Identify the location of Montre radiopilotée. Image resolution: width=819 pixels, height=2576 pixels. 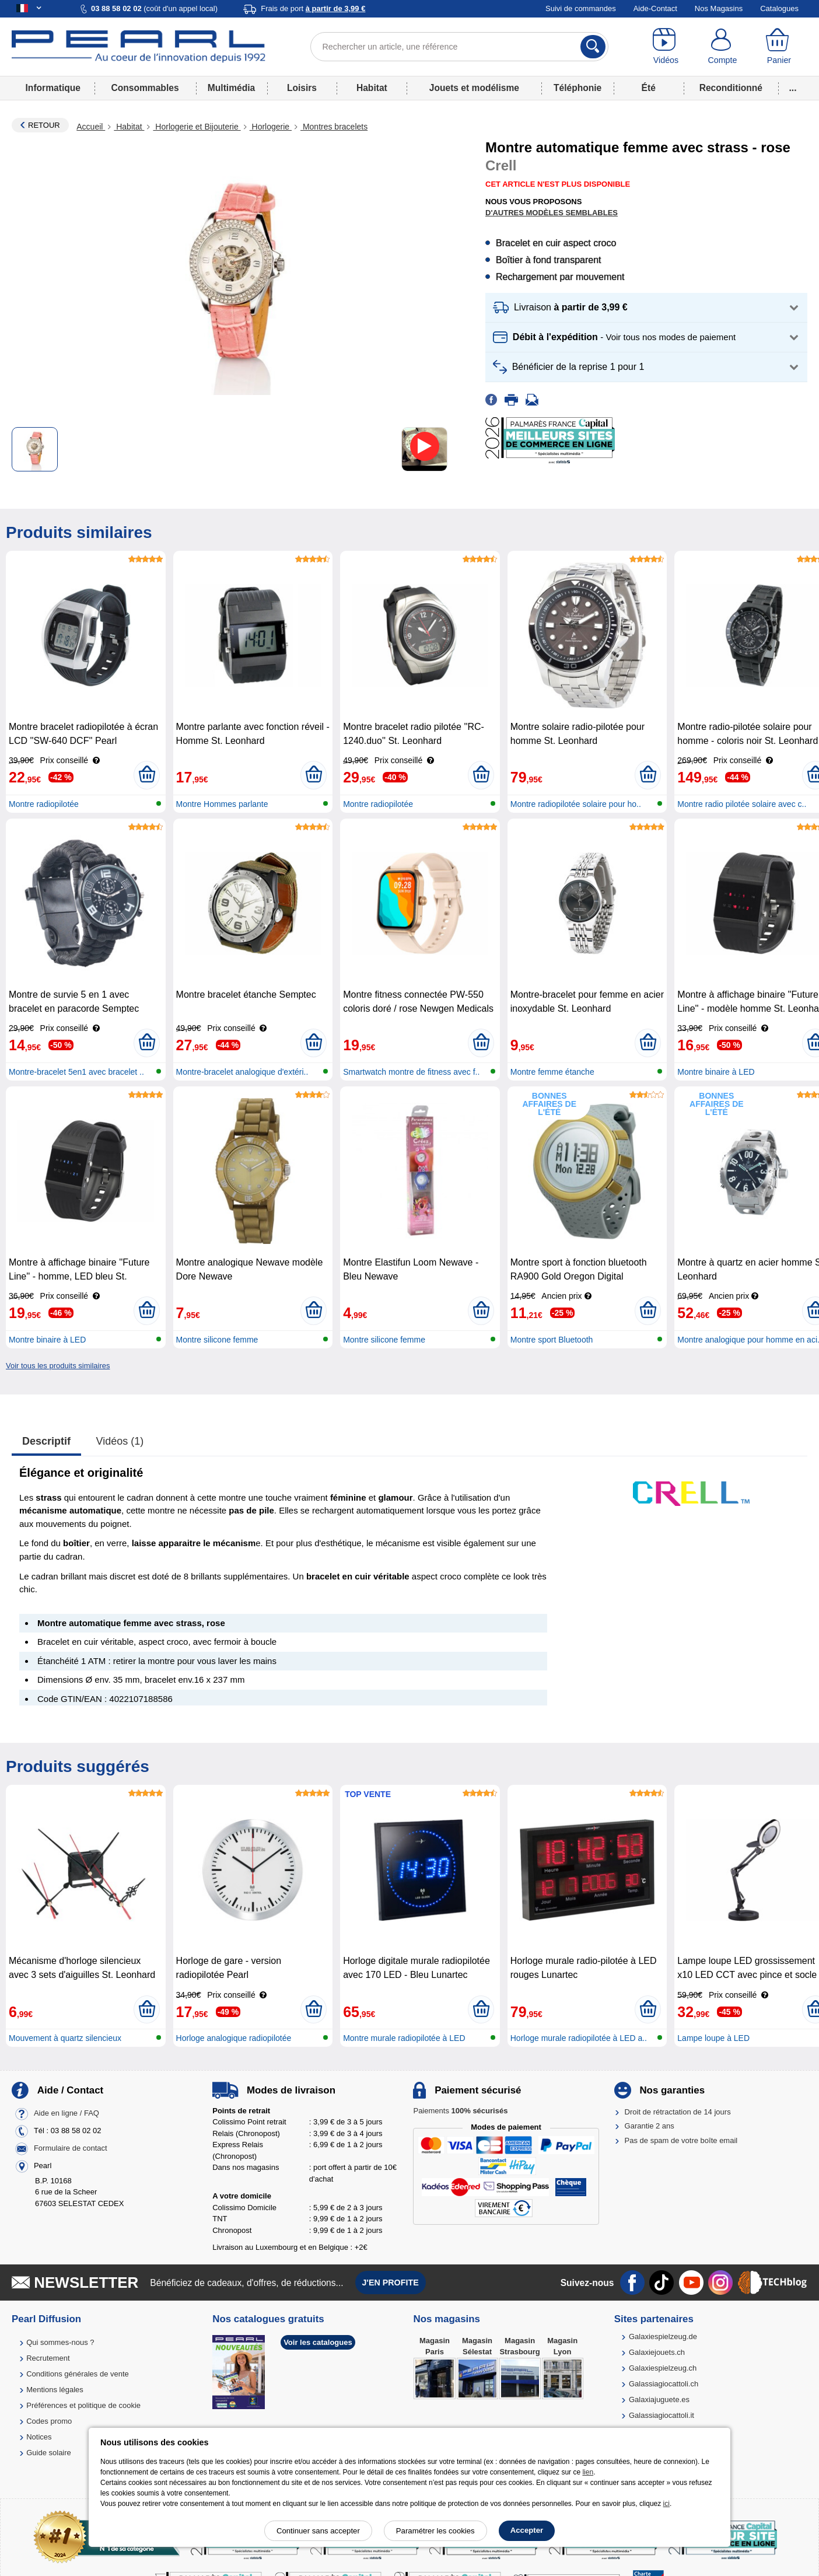
(44, 804).